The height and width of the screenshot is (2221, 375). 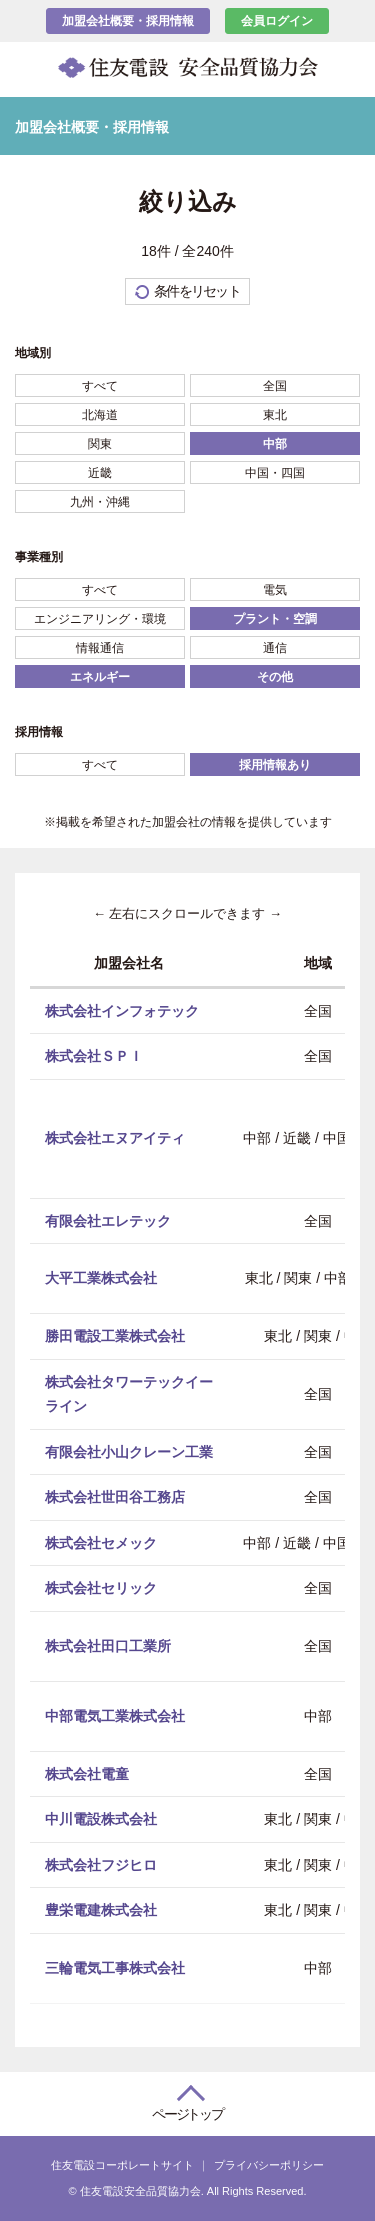 What do you see at coordinates (108, 1220) in the screenshot?
I see `有限会社エレテック` at bounding box center [108, 1220].